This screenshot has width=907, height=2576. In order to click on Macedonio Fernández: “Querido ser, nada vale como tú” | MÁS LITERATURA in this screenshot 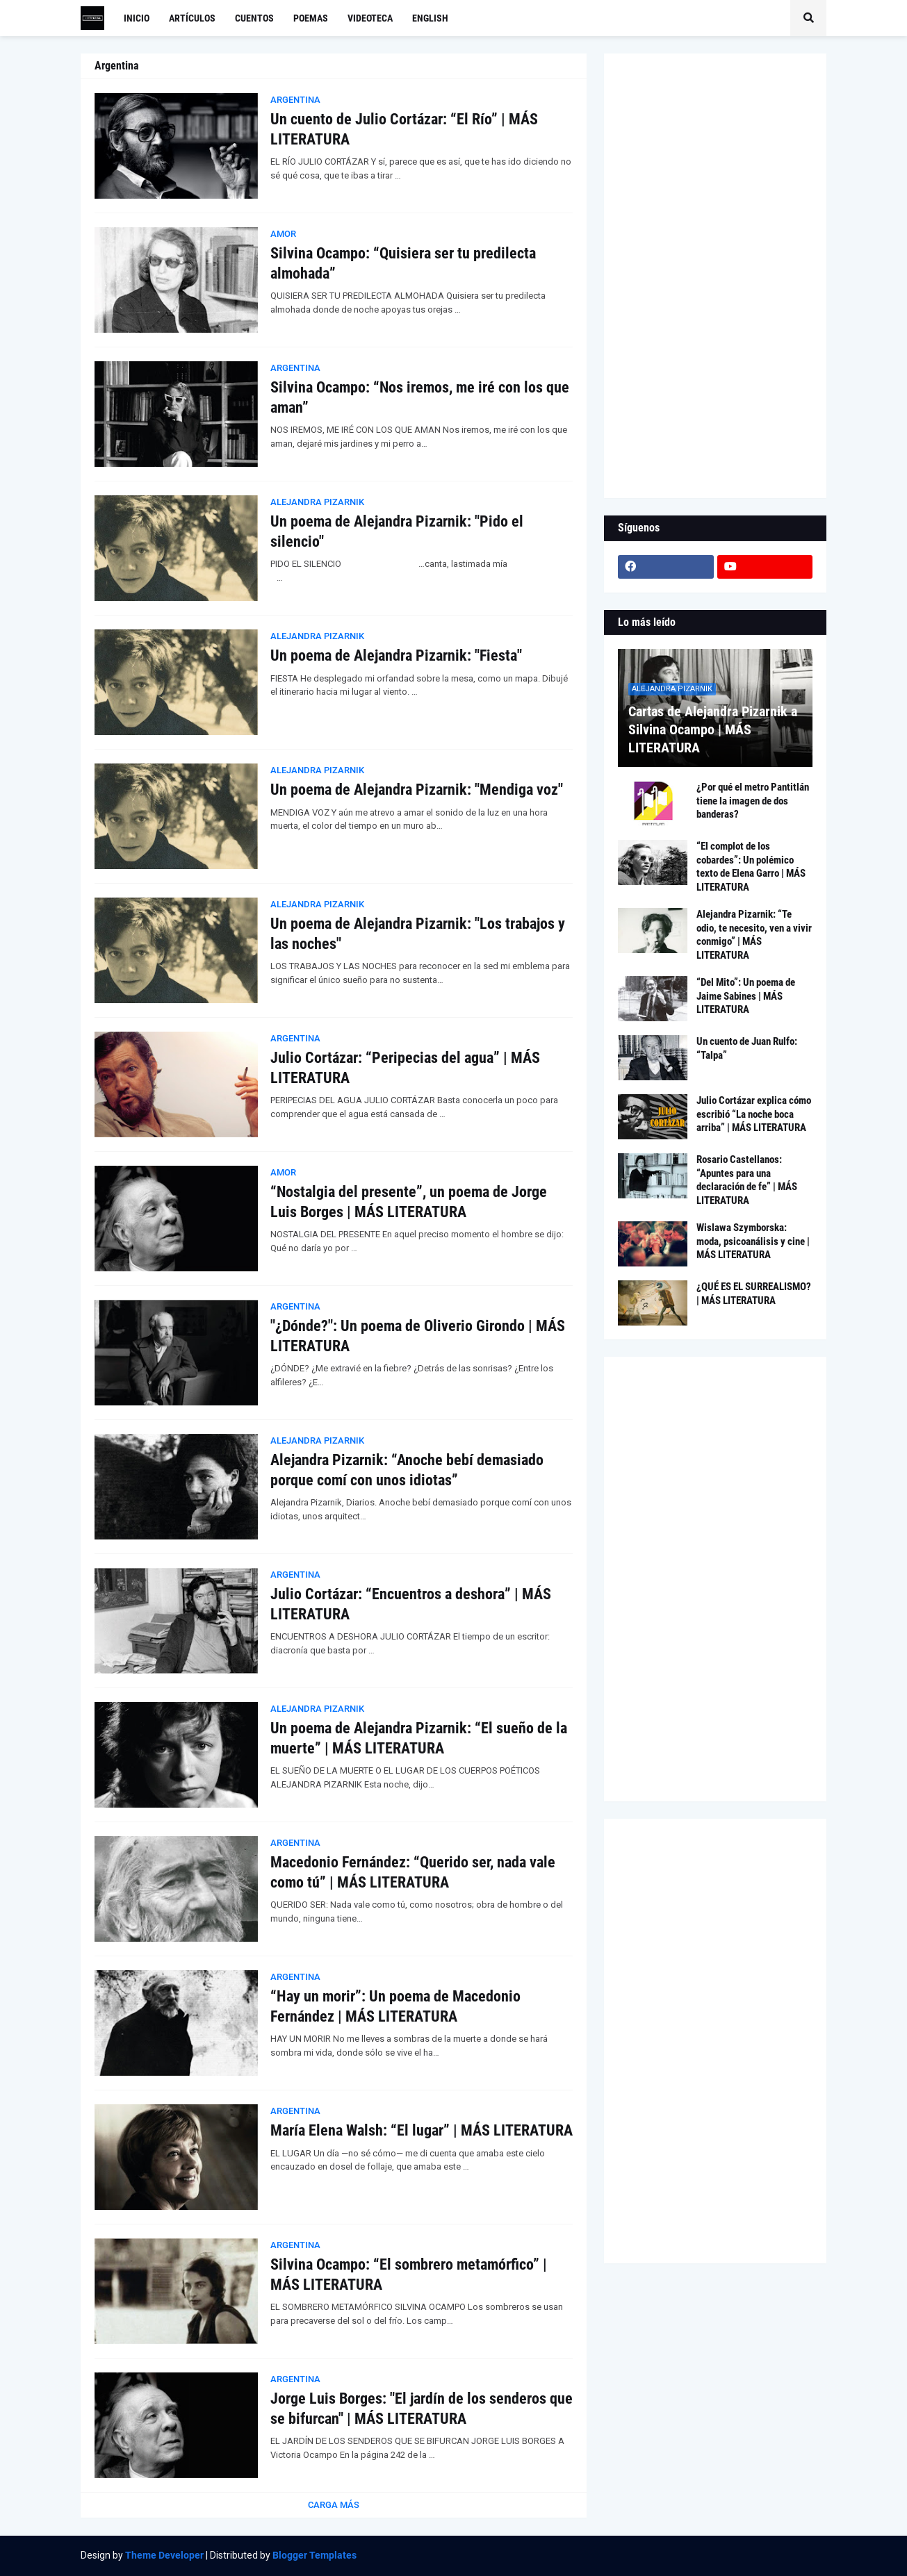, I will do `click(412, 1872)`.